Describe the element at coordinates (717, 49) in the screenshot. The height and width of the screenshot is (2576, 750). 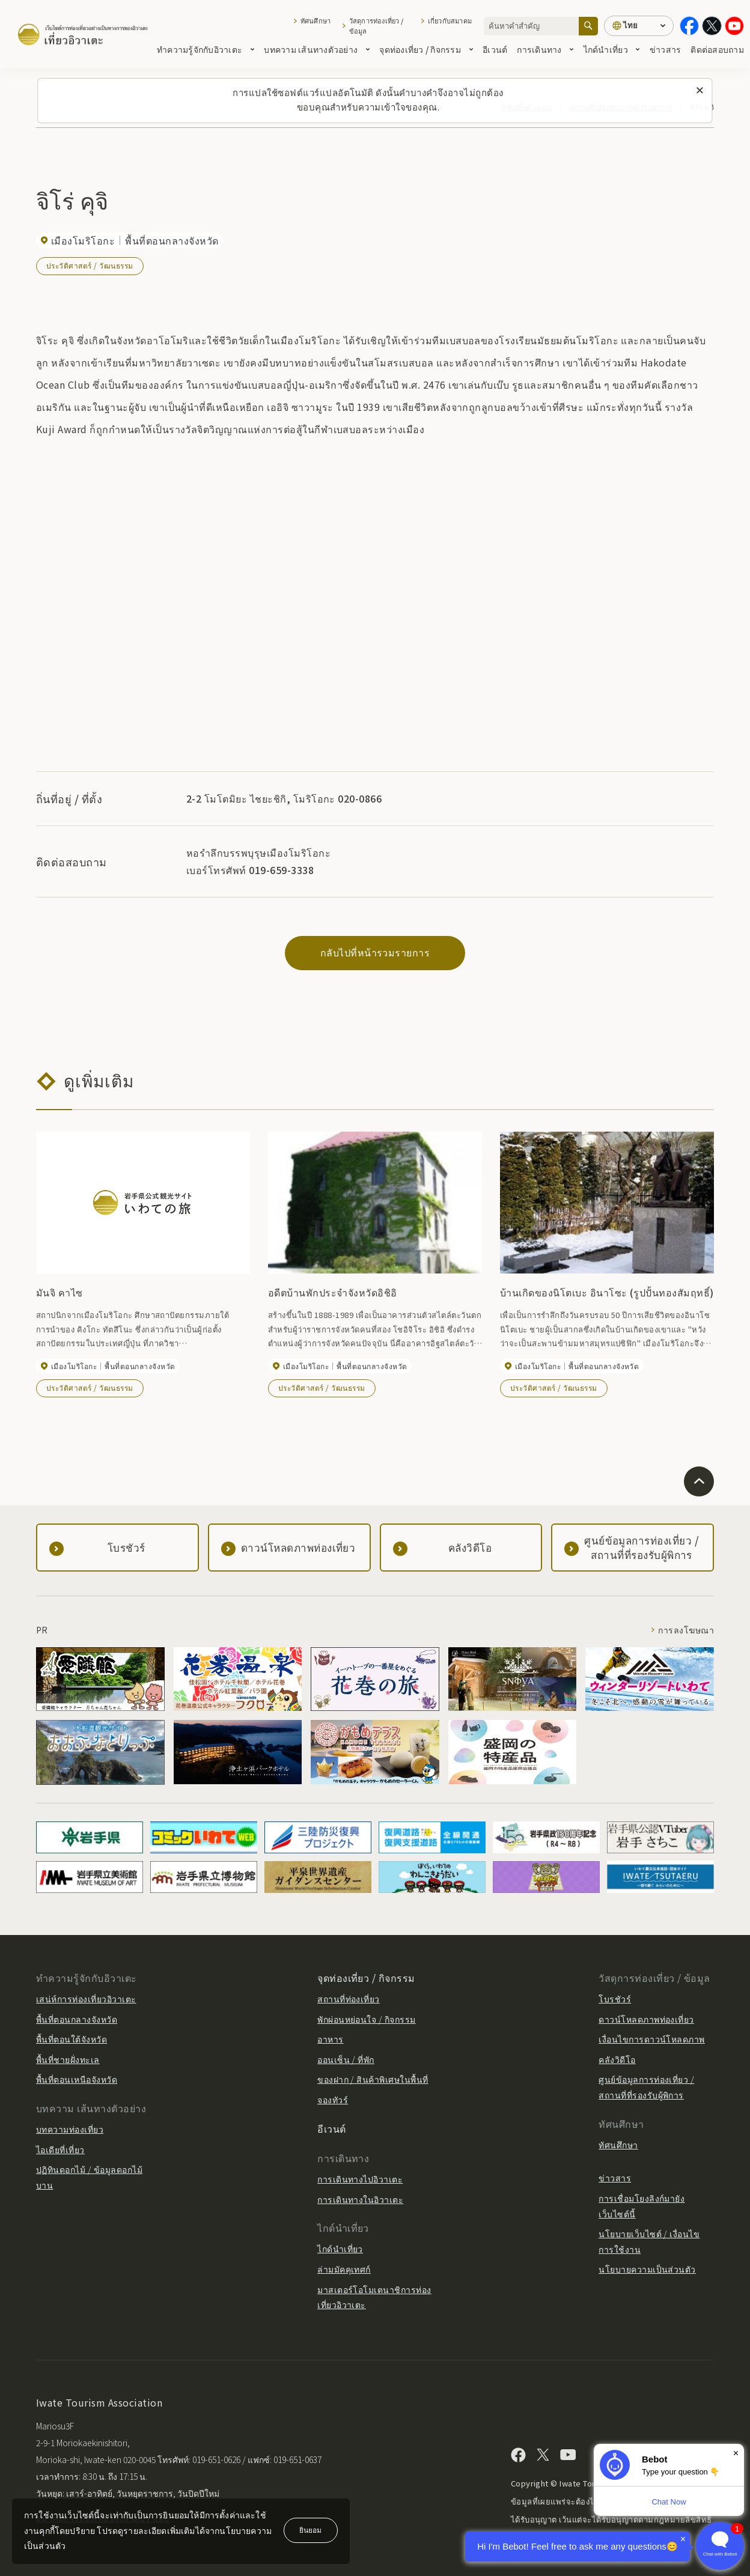
I see `ติดต่อสอบถาม` at that location.